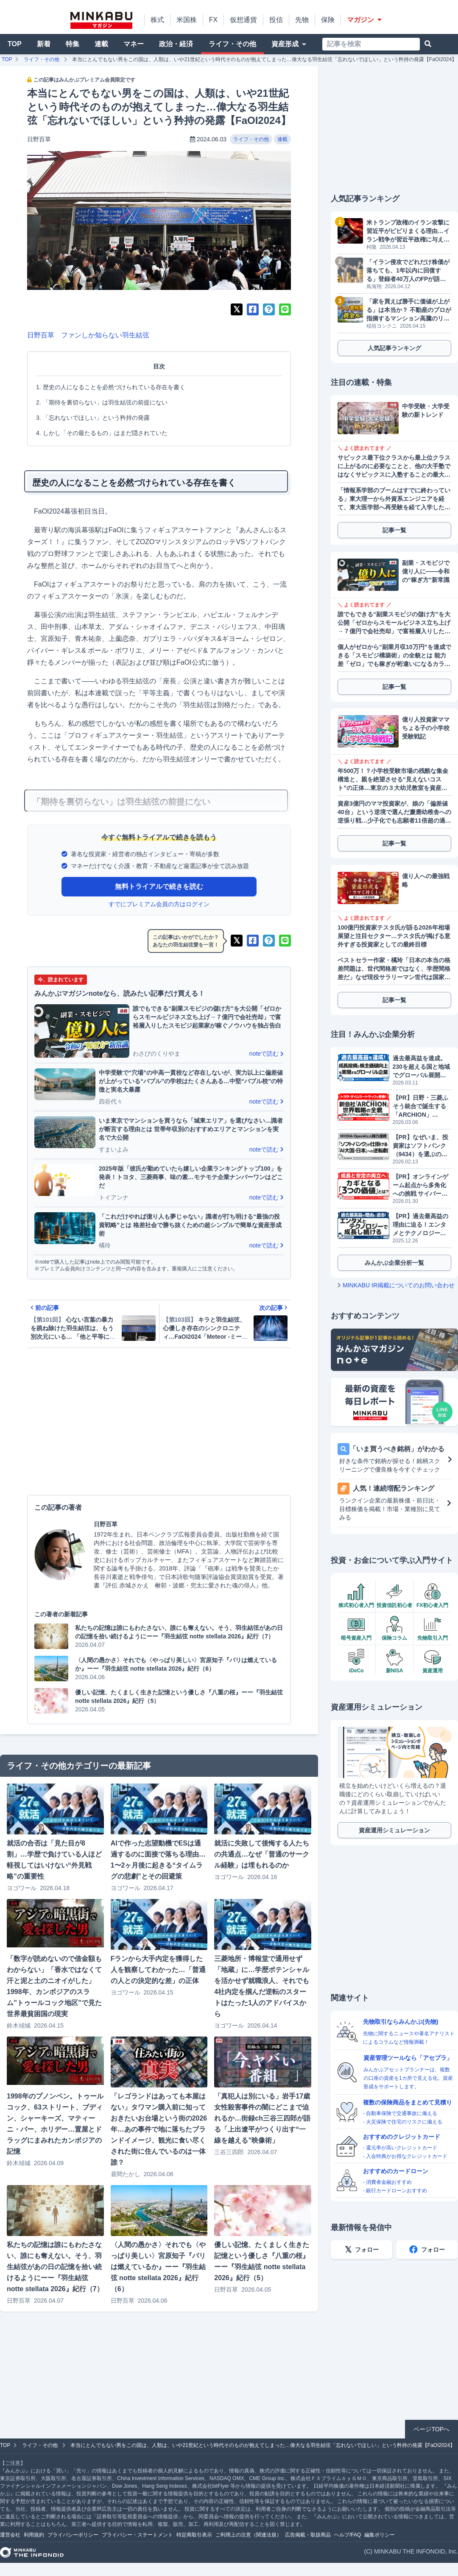 The width and height of the screenshot is (458, 2576). I want to click on 【PR】オンラインゲーム起点から多角化への挑戦 サイバーステップホールディングス（3810）が描くビジョン, so click(420, 1185).